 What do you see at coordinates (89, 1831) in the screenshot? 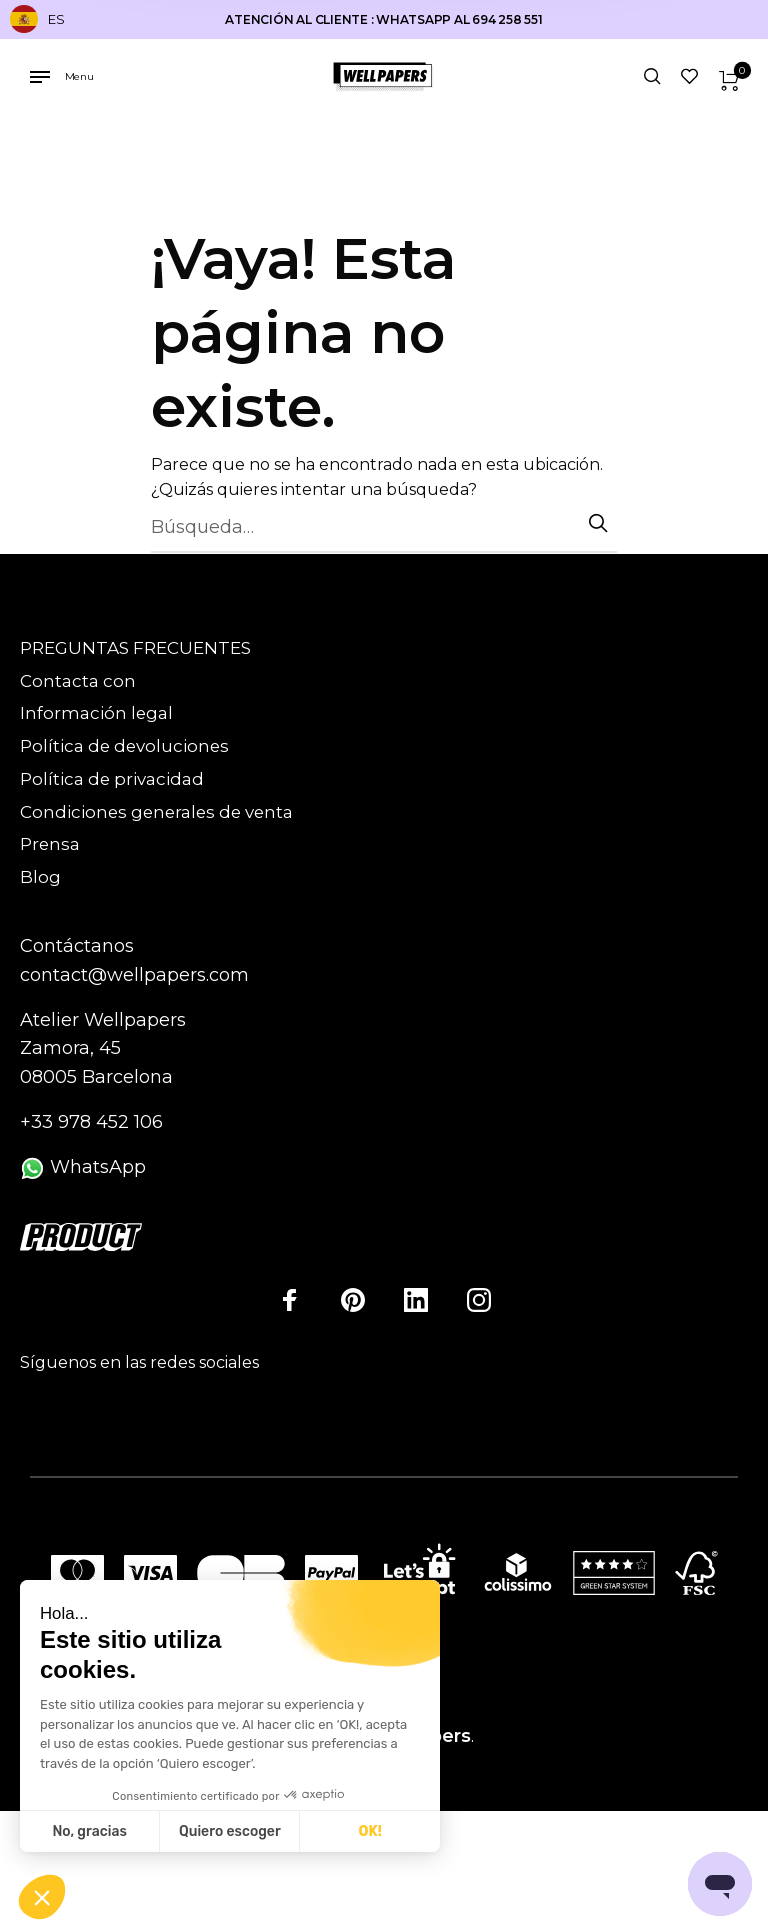
I see `No, gracias [Cerrar sin aceptar cookies]` at bounding box center [89, 1831].